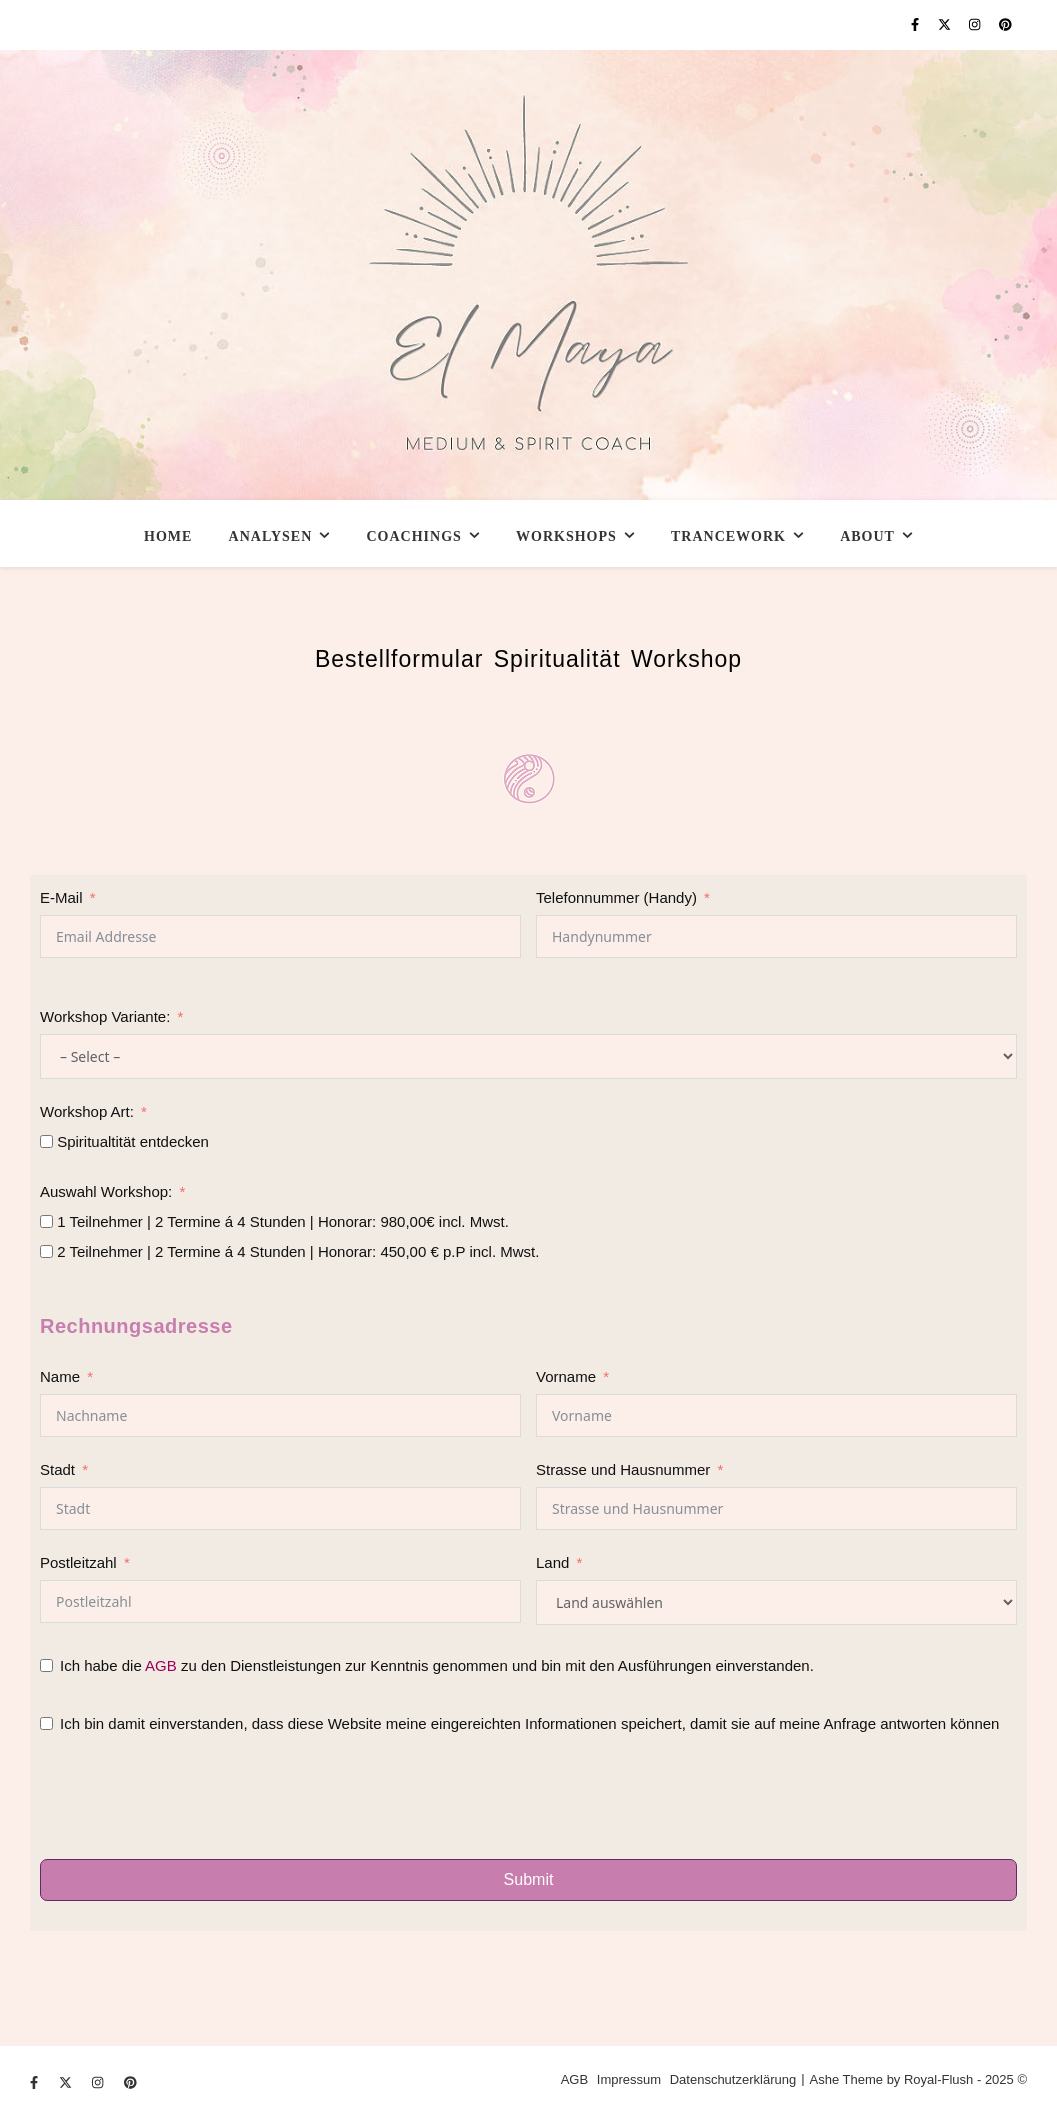 The height and width of the screenshot is (2118, 1057). What do you see at coordinates (46, 1251) in the screenshot?
I see `[2 Teilnehmer | 2 Termine á 4 Stunden | Honorar: 450,00 € p.P incl. Mwst.]` at bounding box center [46, 1251].